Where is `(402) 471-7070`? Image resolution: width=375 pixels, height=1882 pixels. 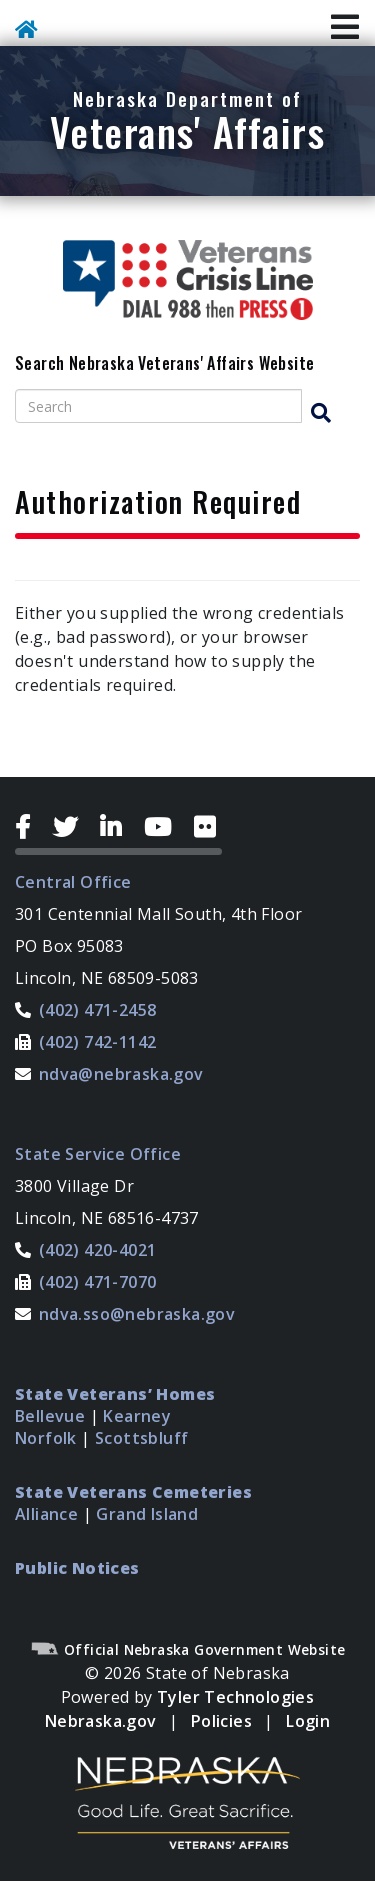 (402) 471-7070 is located at coordinates (98, 1282).